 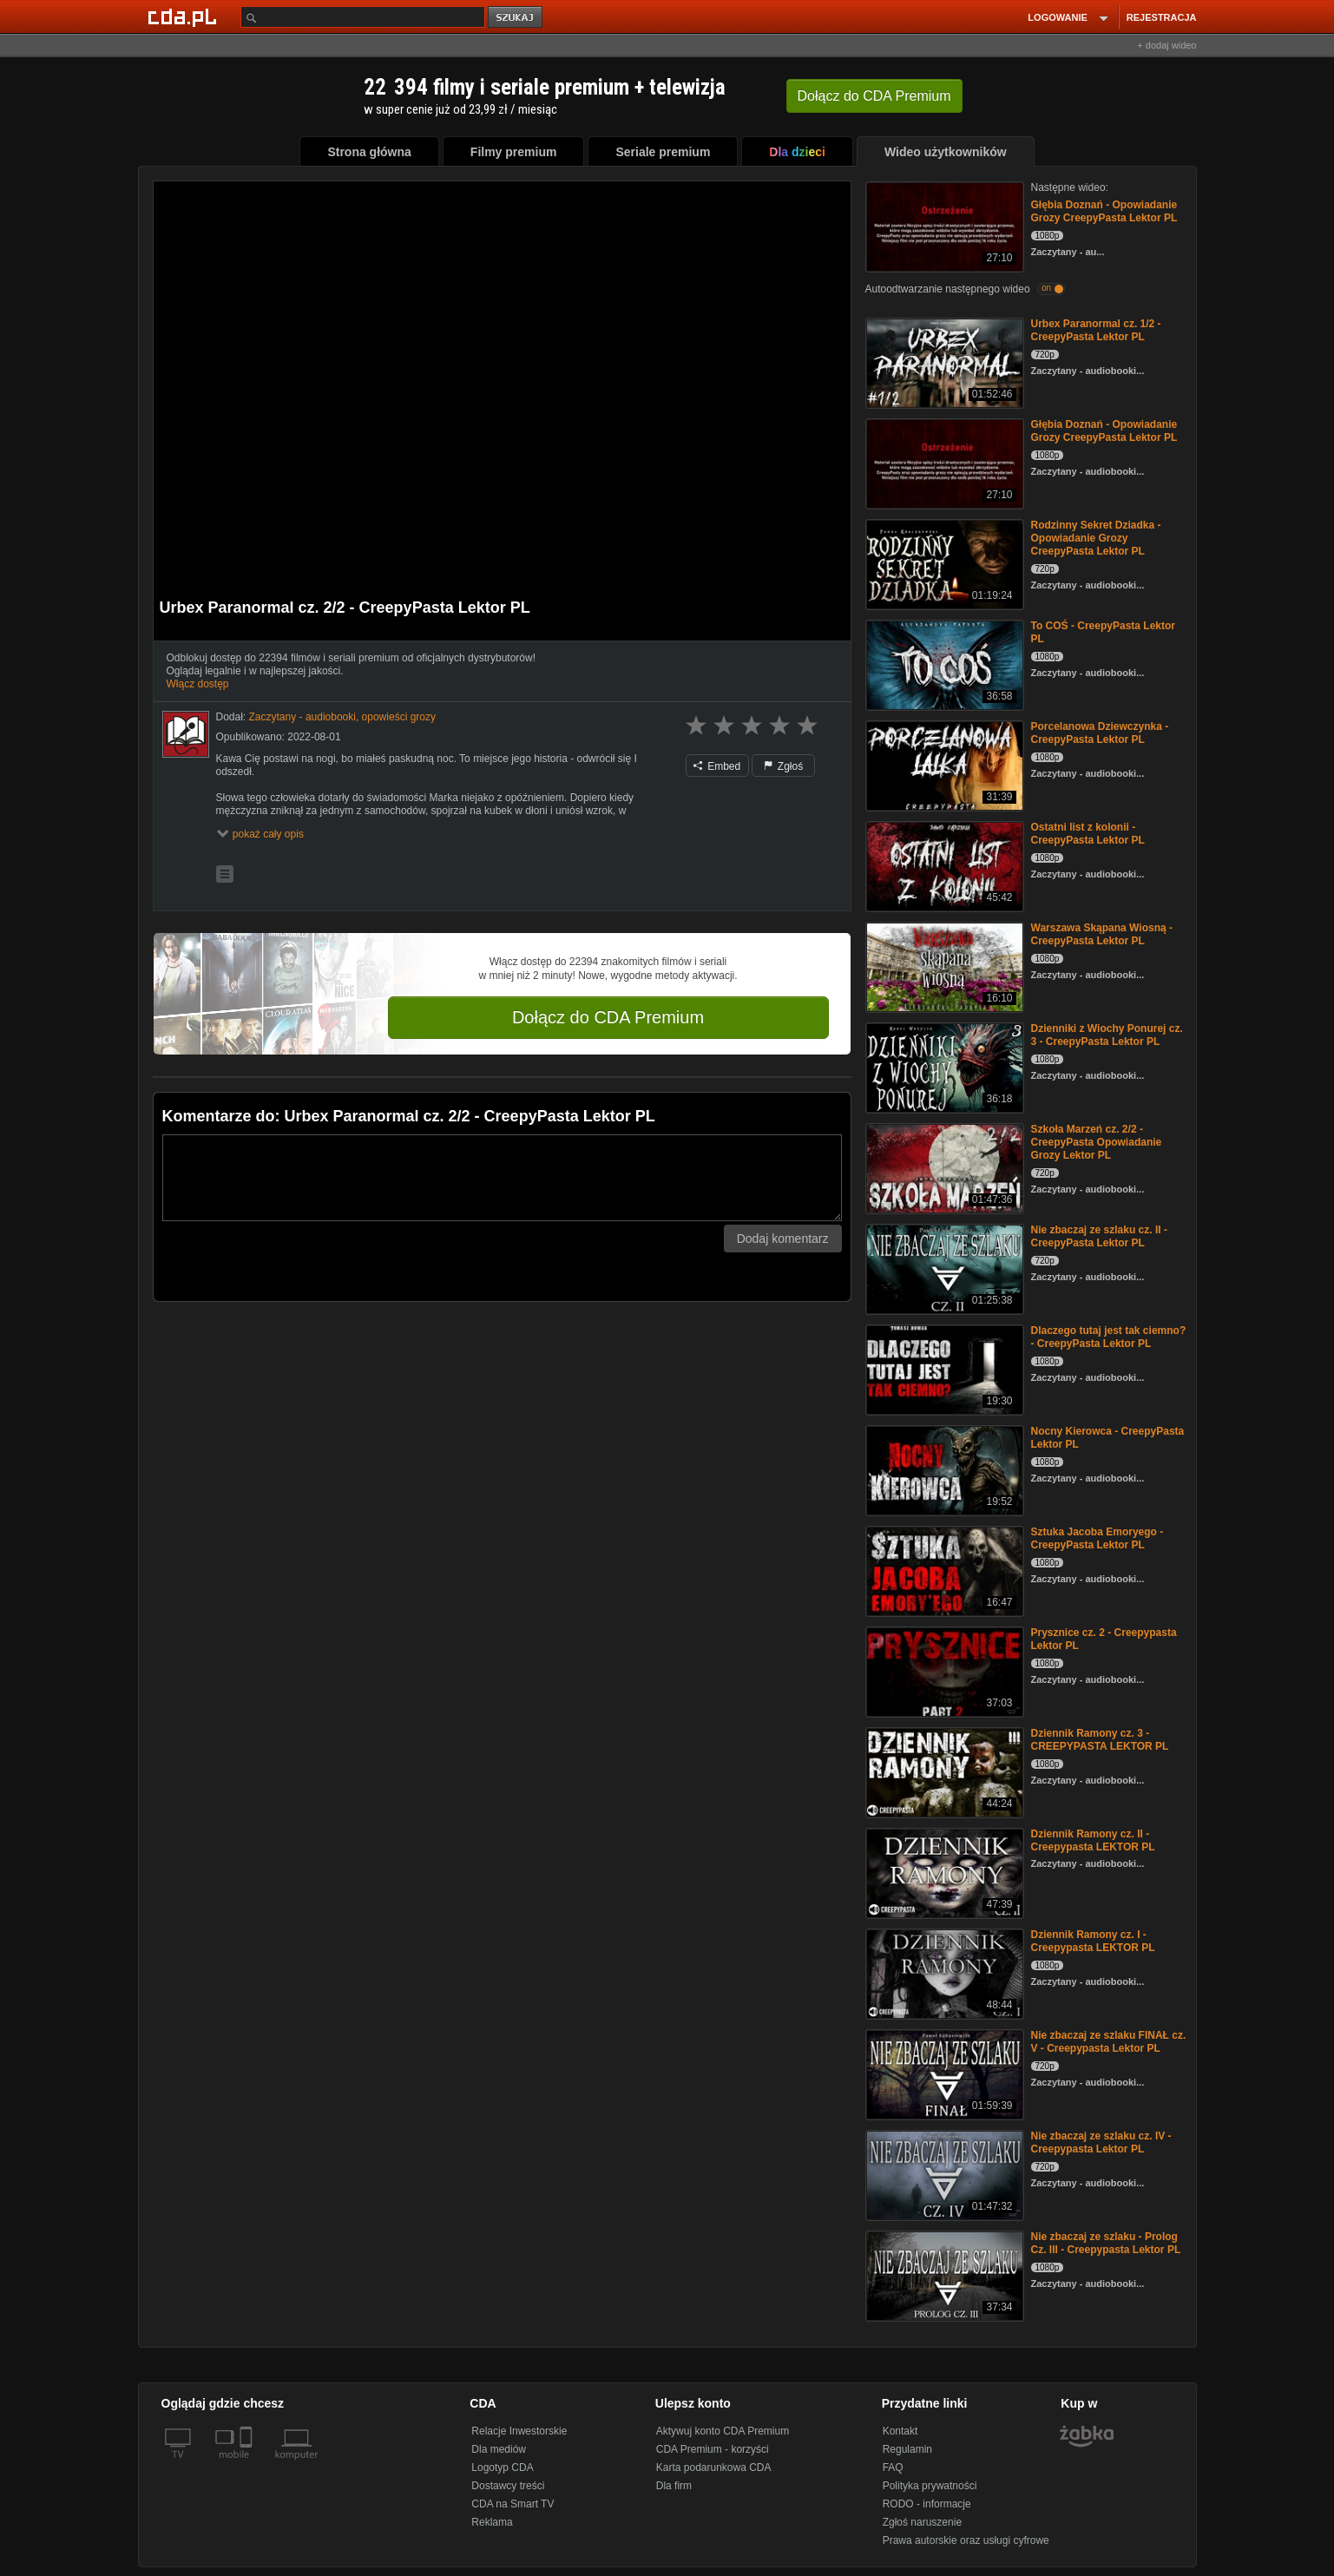 What do you see at coordinates (1102, 934) in the screenshot?
I see `Warszawa Skąpana Wiosną - CreepyPasta Lektor PL` at bounding box center [1102, 934].